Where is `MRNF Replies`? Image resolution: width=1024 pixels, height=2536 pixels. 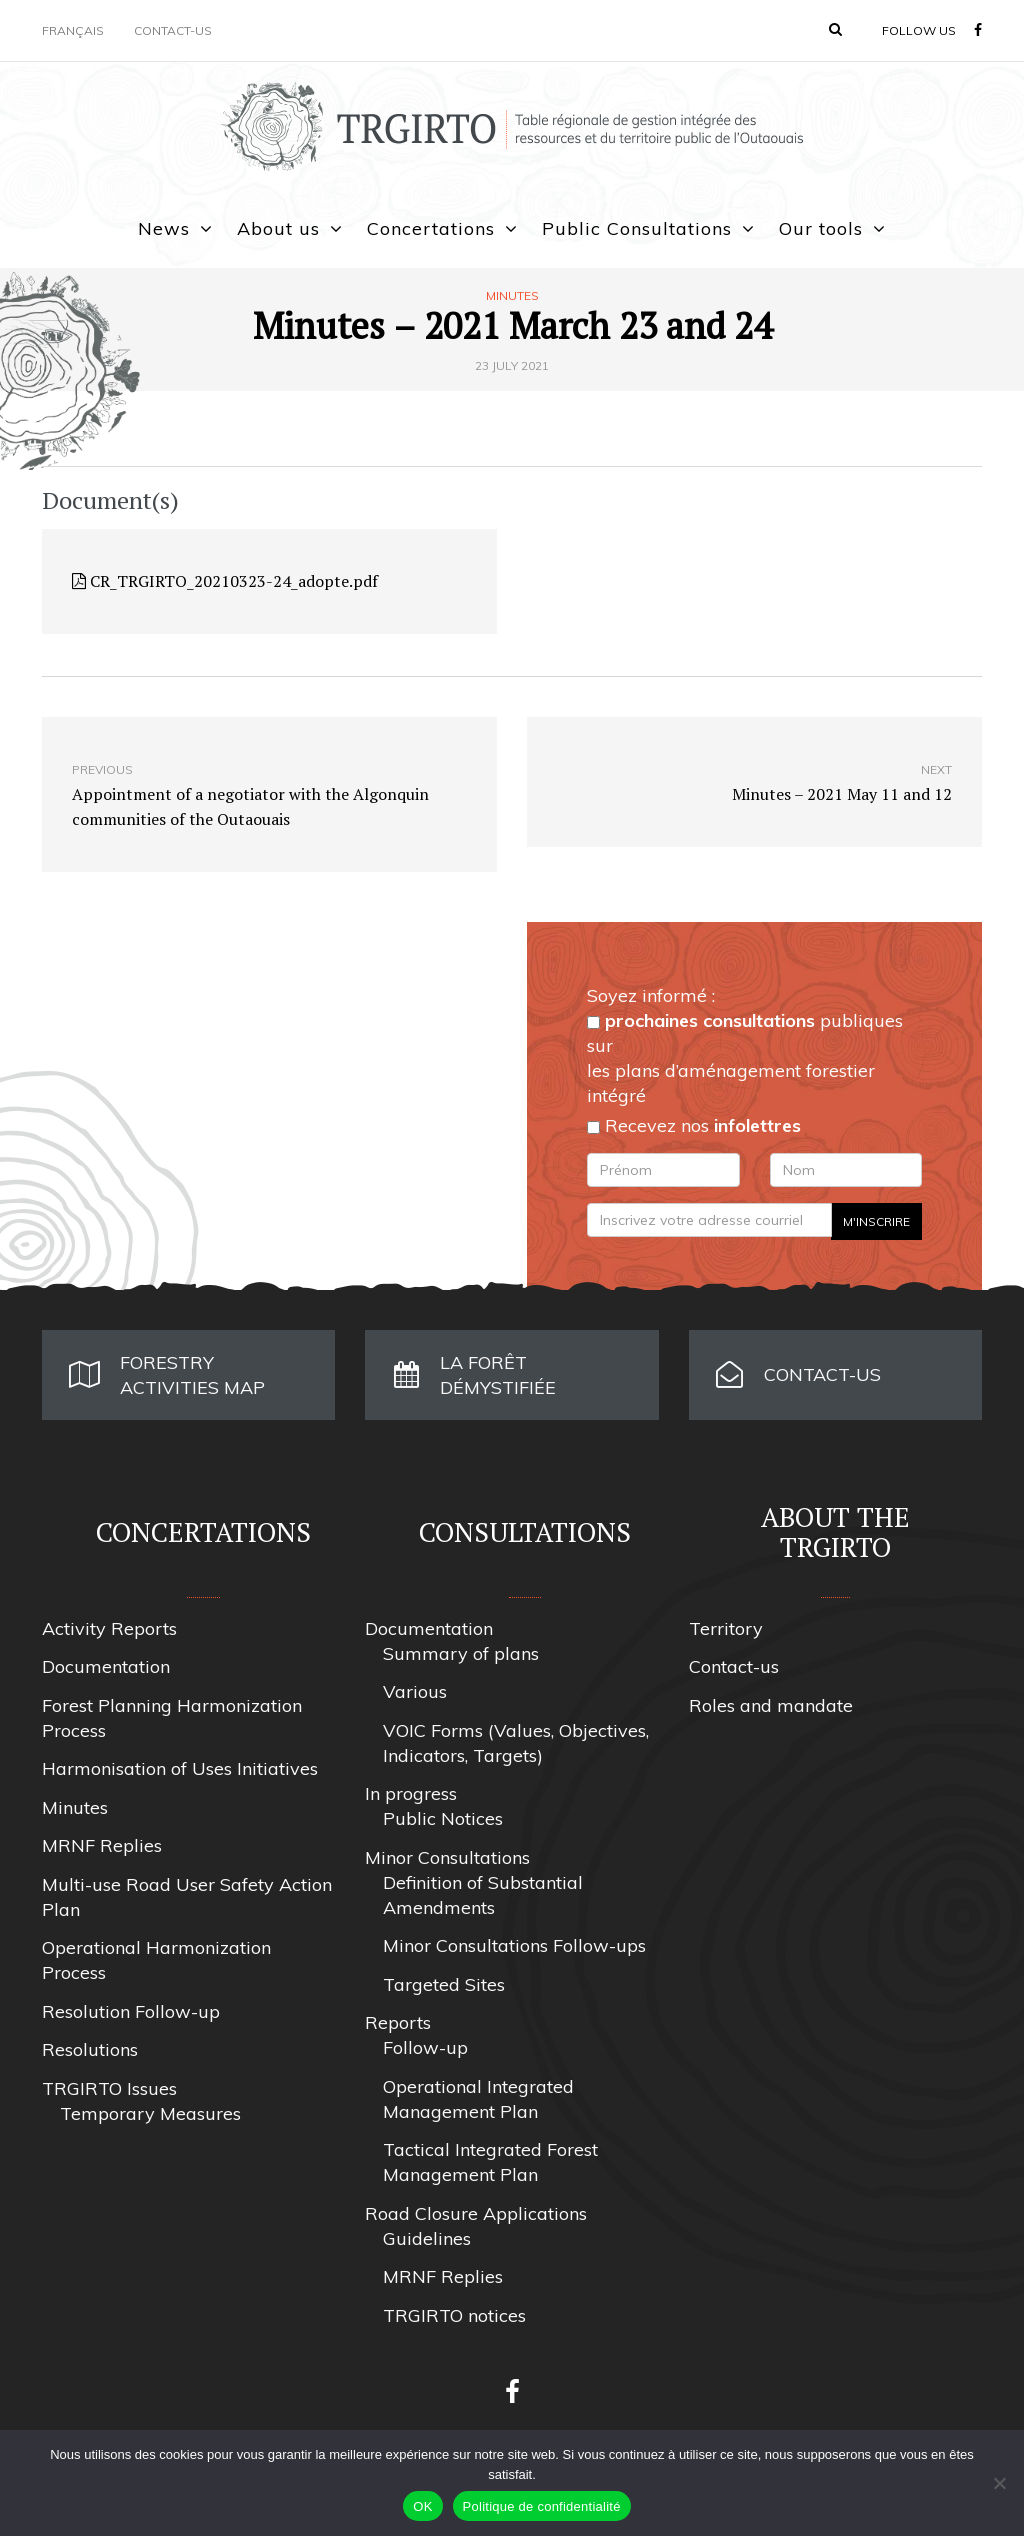 MRNF Replies is located at coordinates (102, 1845).